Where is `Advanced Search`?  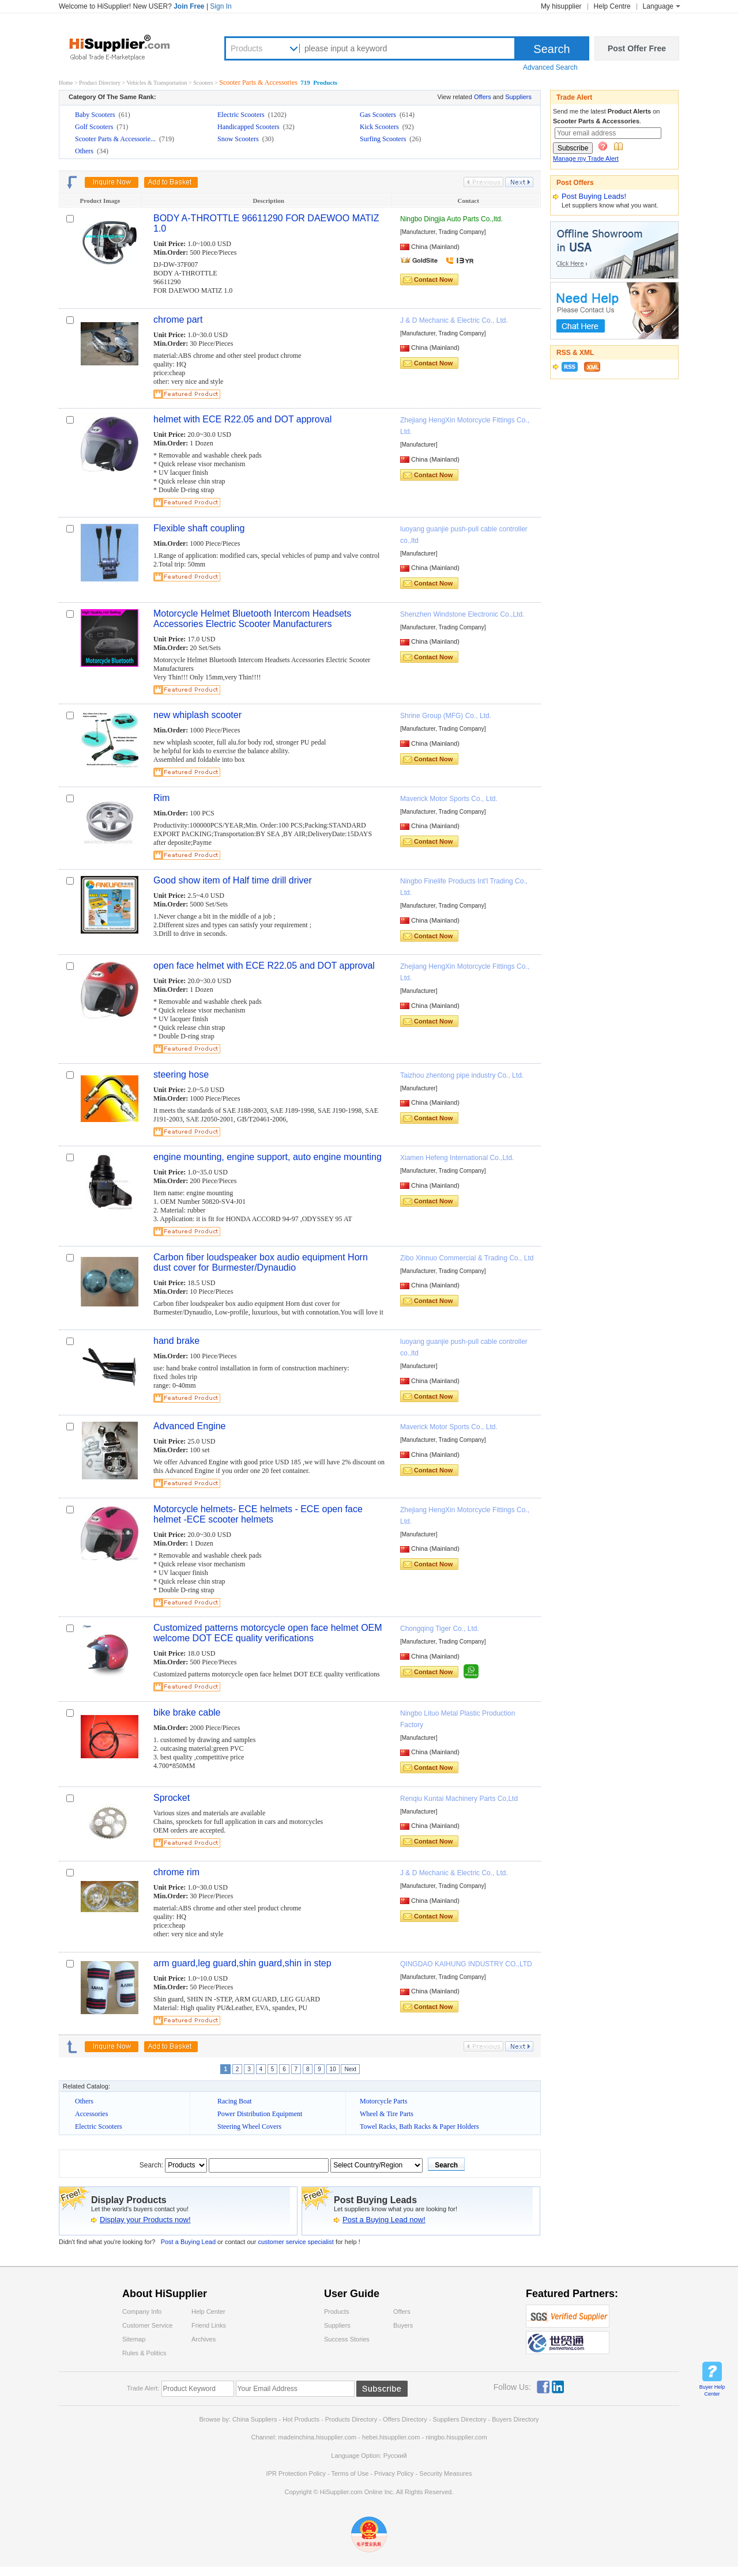
Advanced Search is located at coordinates (550, 67).